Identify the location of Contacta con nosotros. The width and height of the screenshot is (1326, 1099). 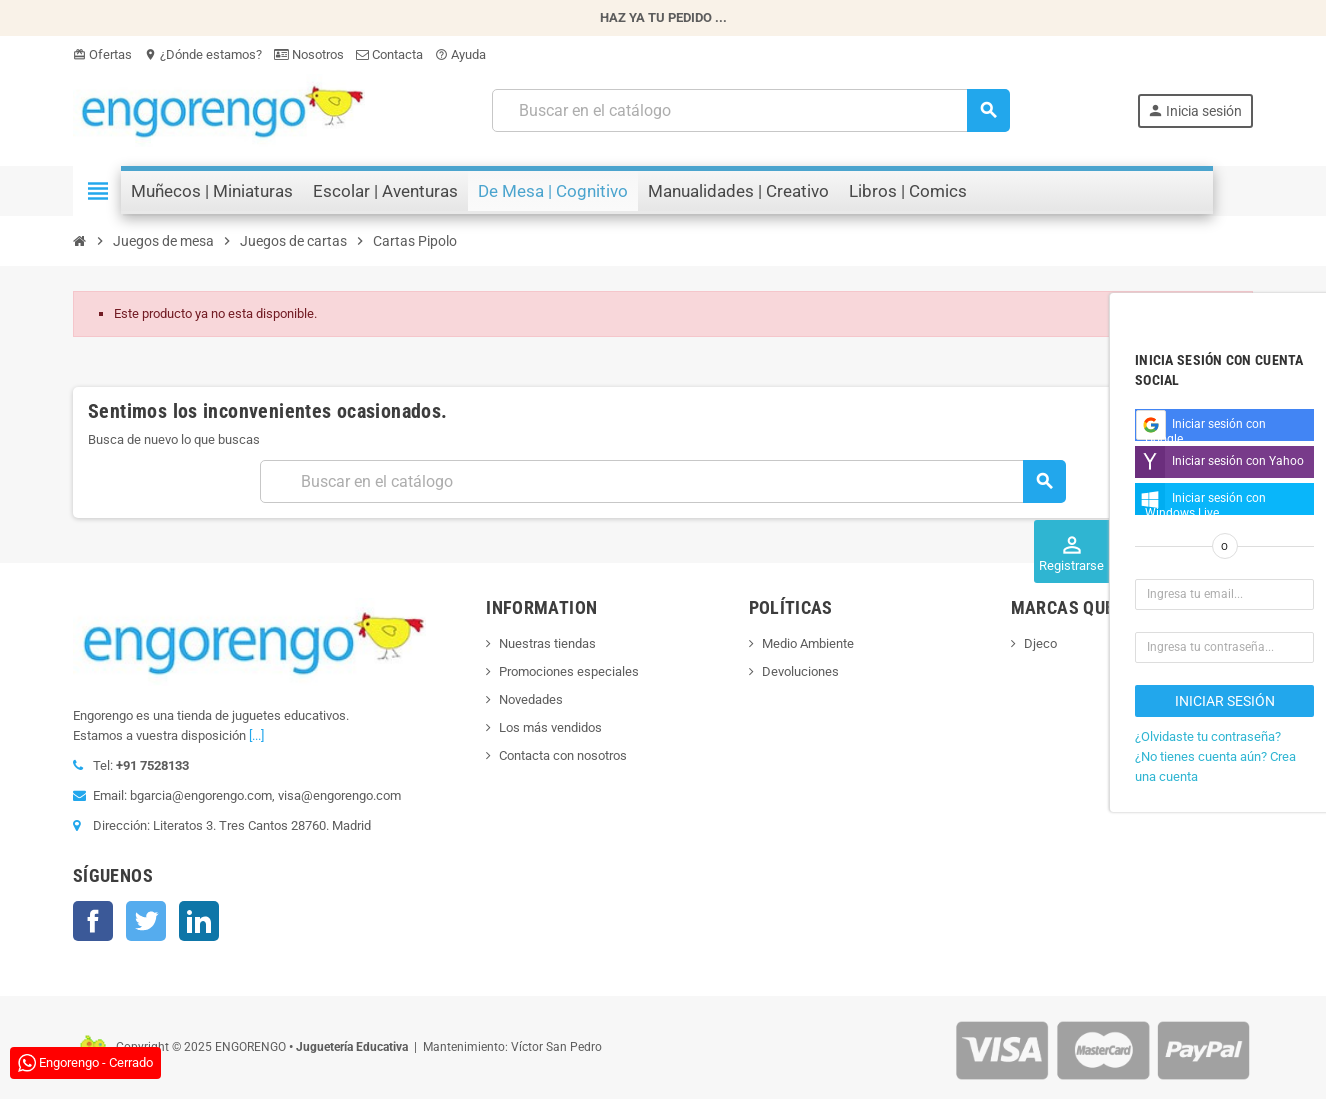
(563, 755).